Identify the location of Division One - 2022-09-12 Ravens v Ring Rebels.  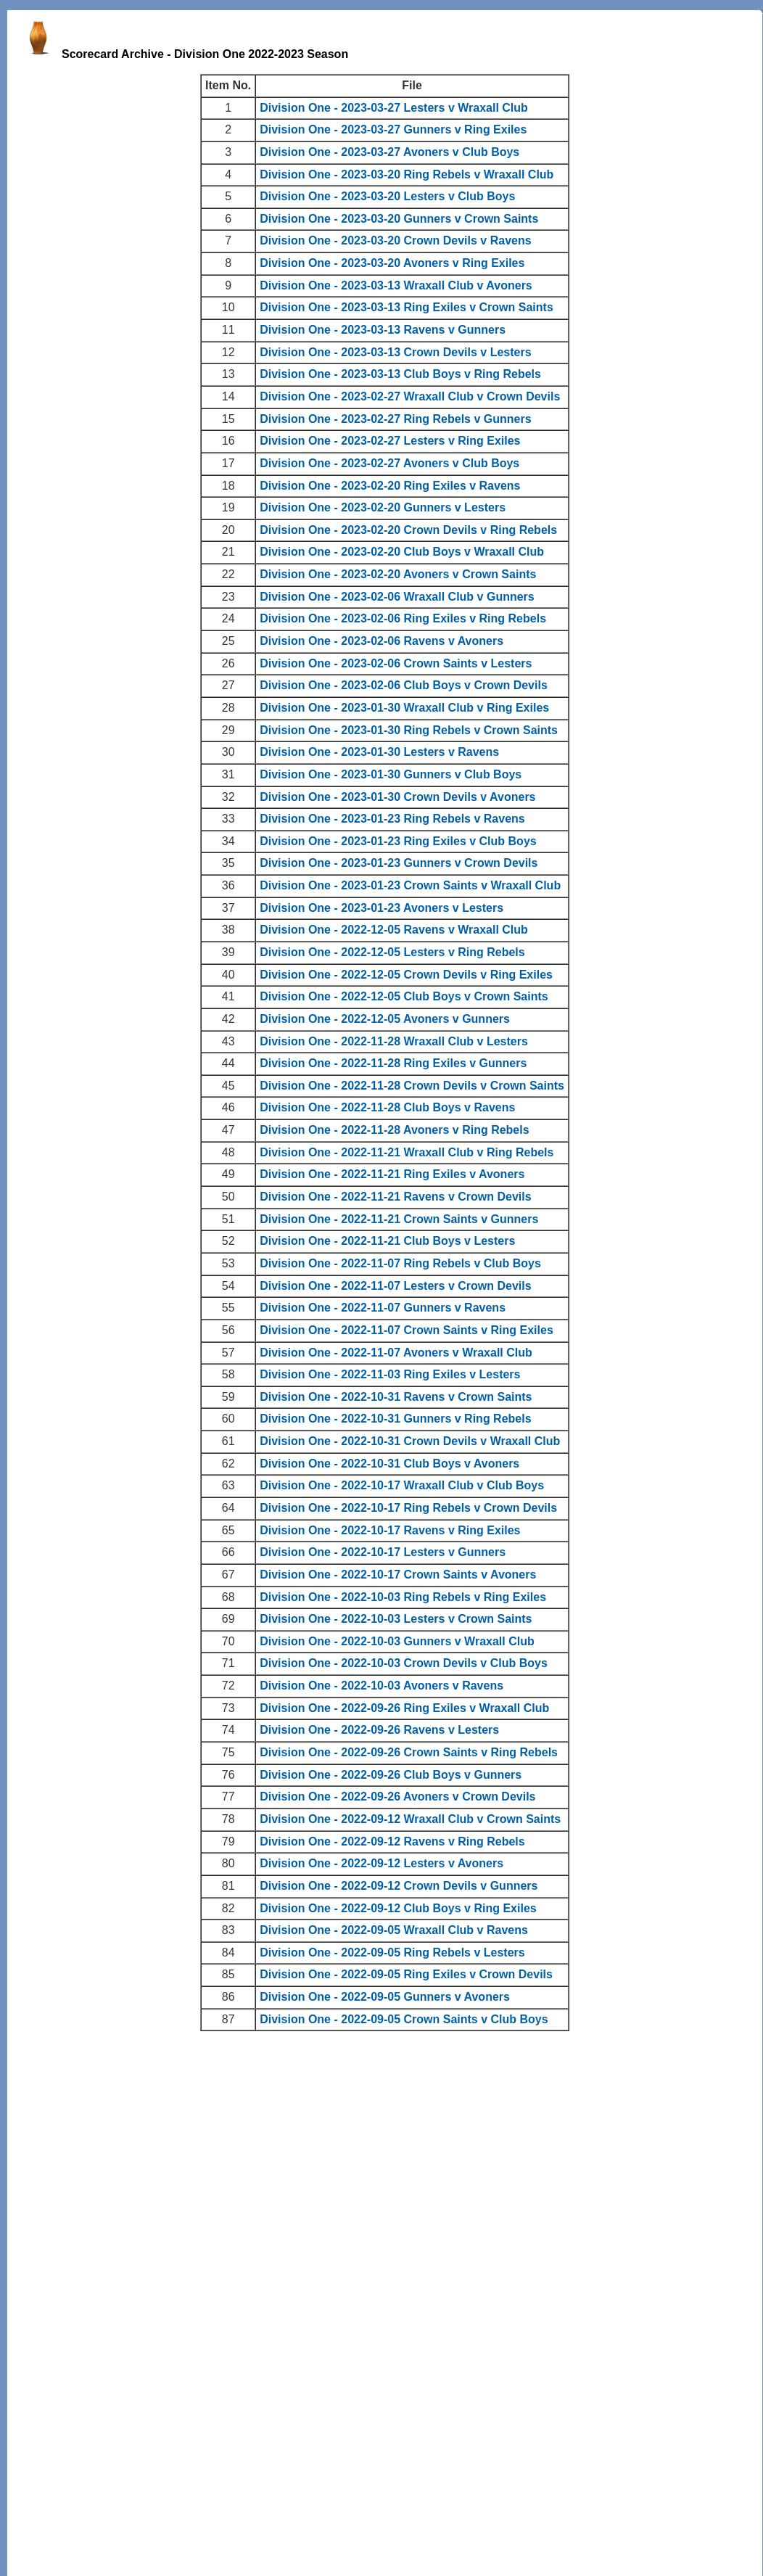
(392, 1841).